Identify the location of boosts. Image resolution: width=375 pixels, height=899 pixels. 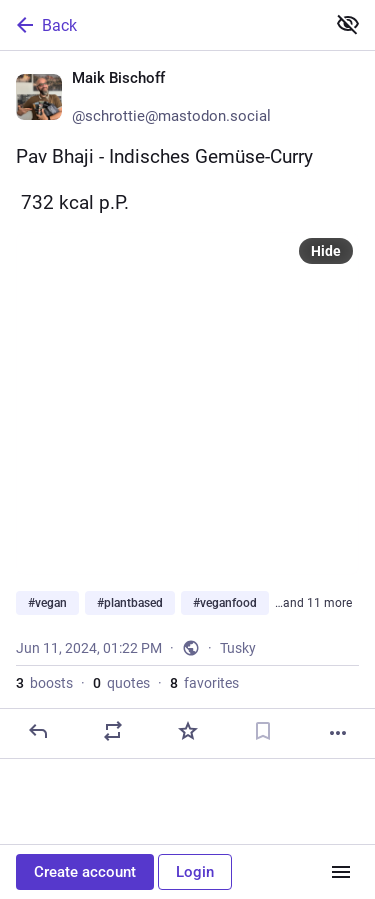
(44, 683).